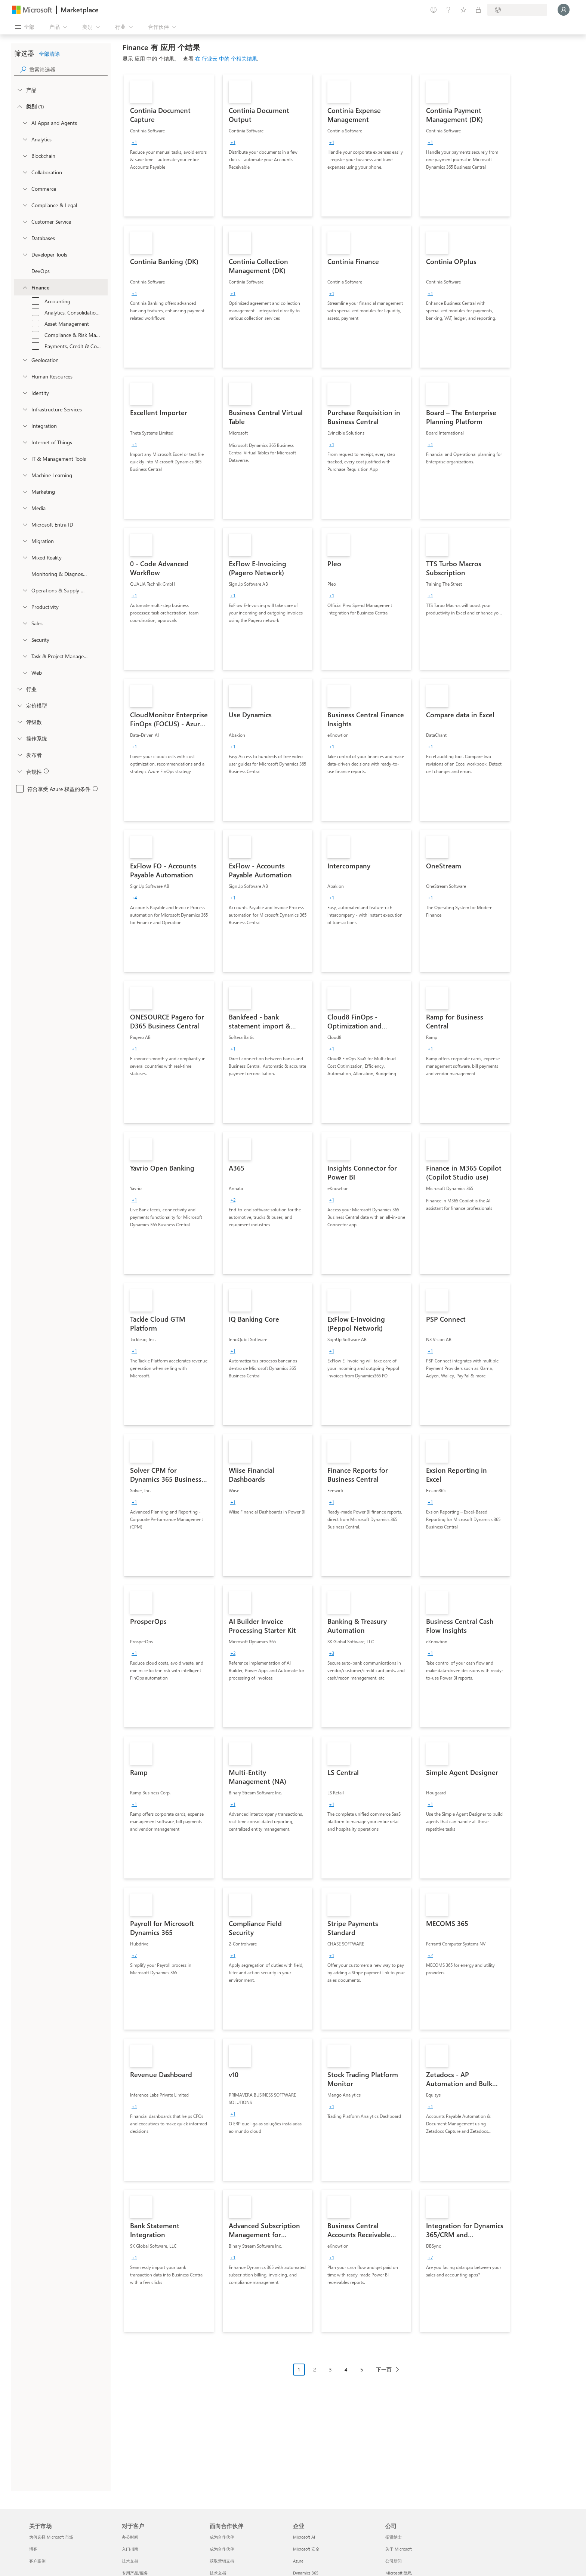 The height and width of the screenshot is (2576, 586). What do you see at coordinates (19, 771) in the screenshot?
I see `[Global_Loc_app_compliance]` at bounding box center [19, 771].